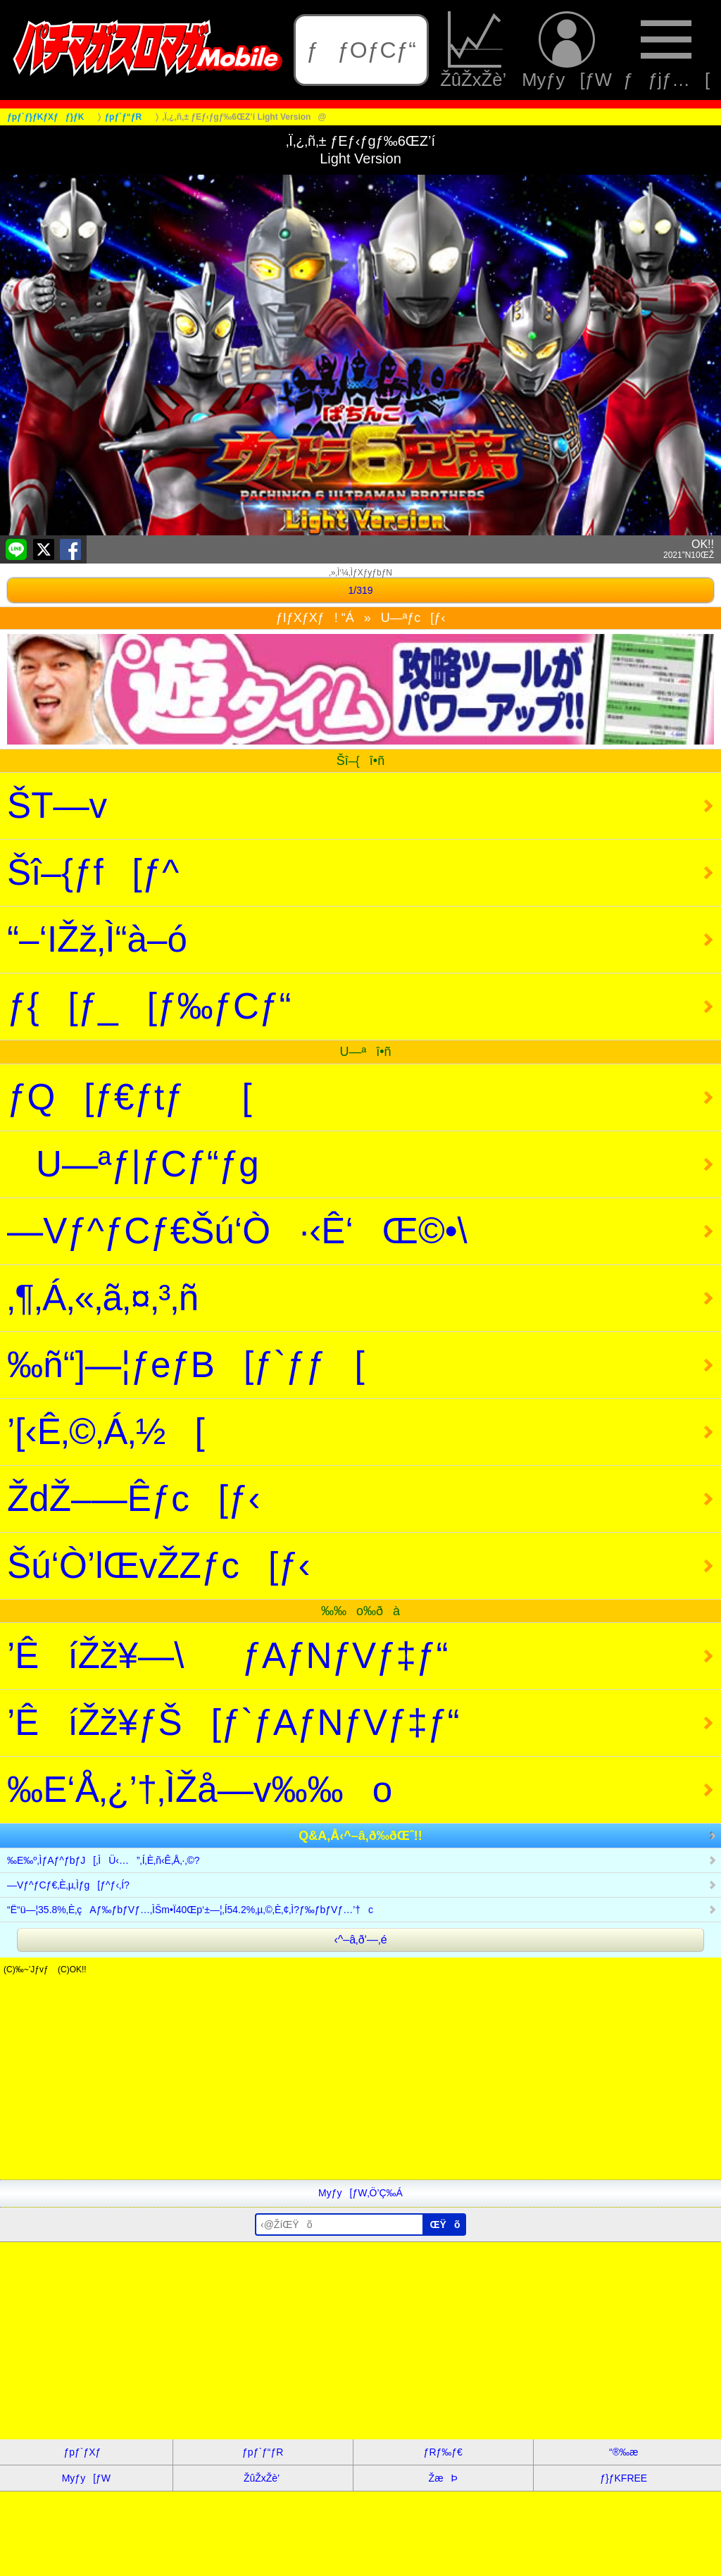 This screenshot has height=2576, width=721. I want to click on —Vƒ^ƒCƒ€‚È‚µ‚Ìƒg[ƒ^ƒ‹‚Í?, so click(68, 1885).